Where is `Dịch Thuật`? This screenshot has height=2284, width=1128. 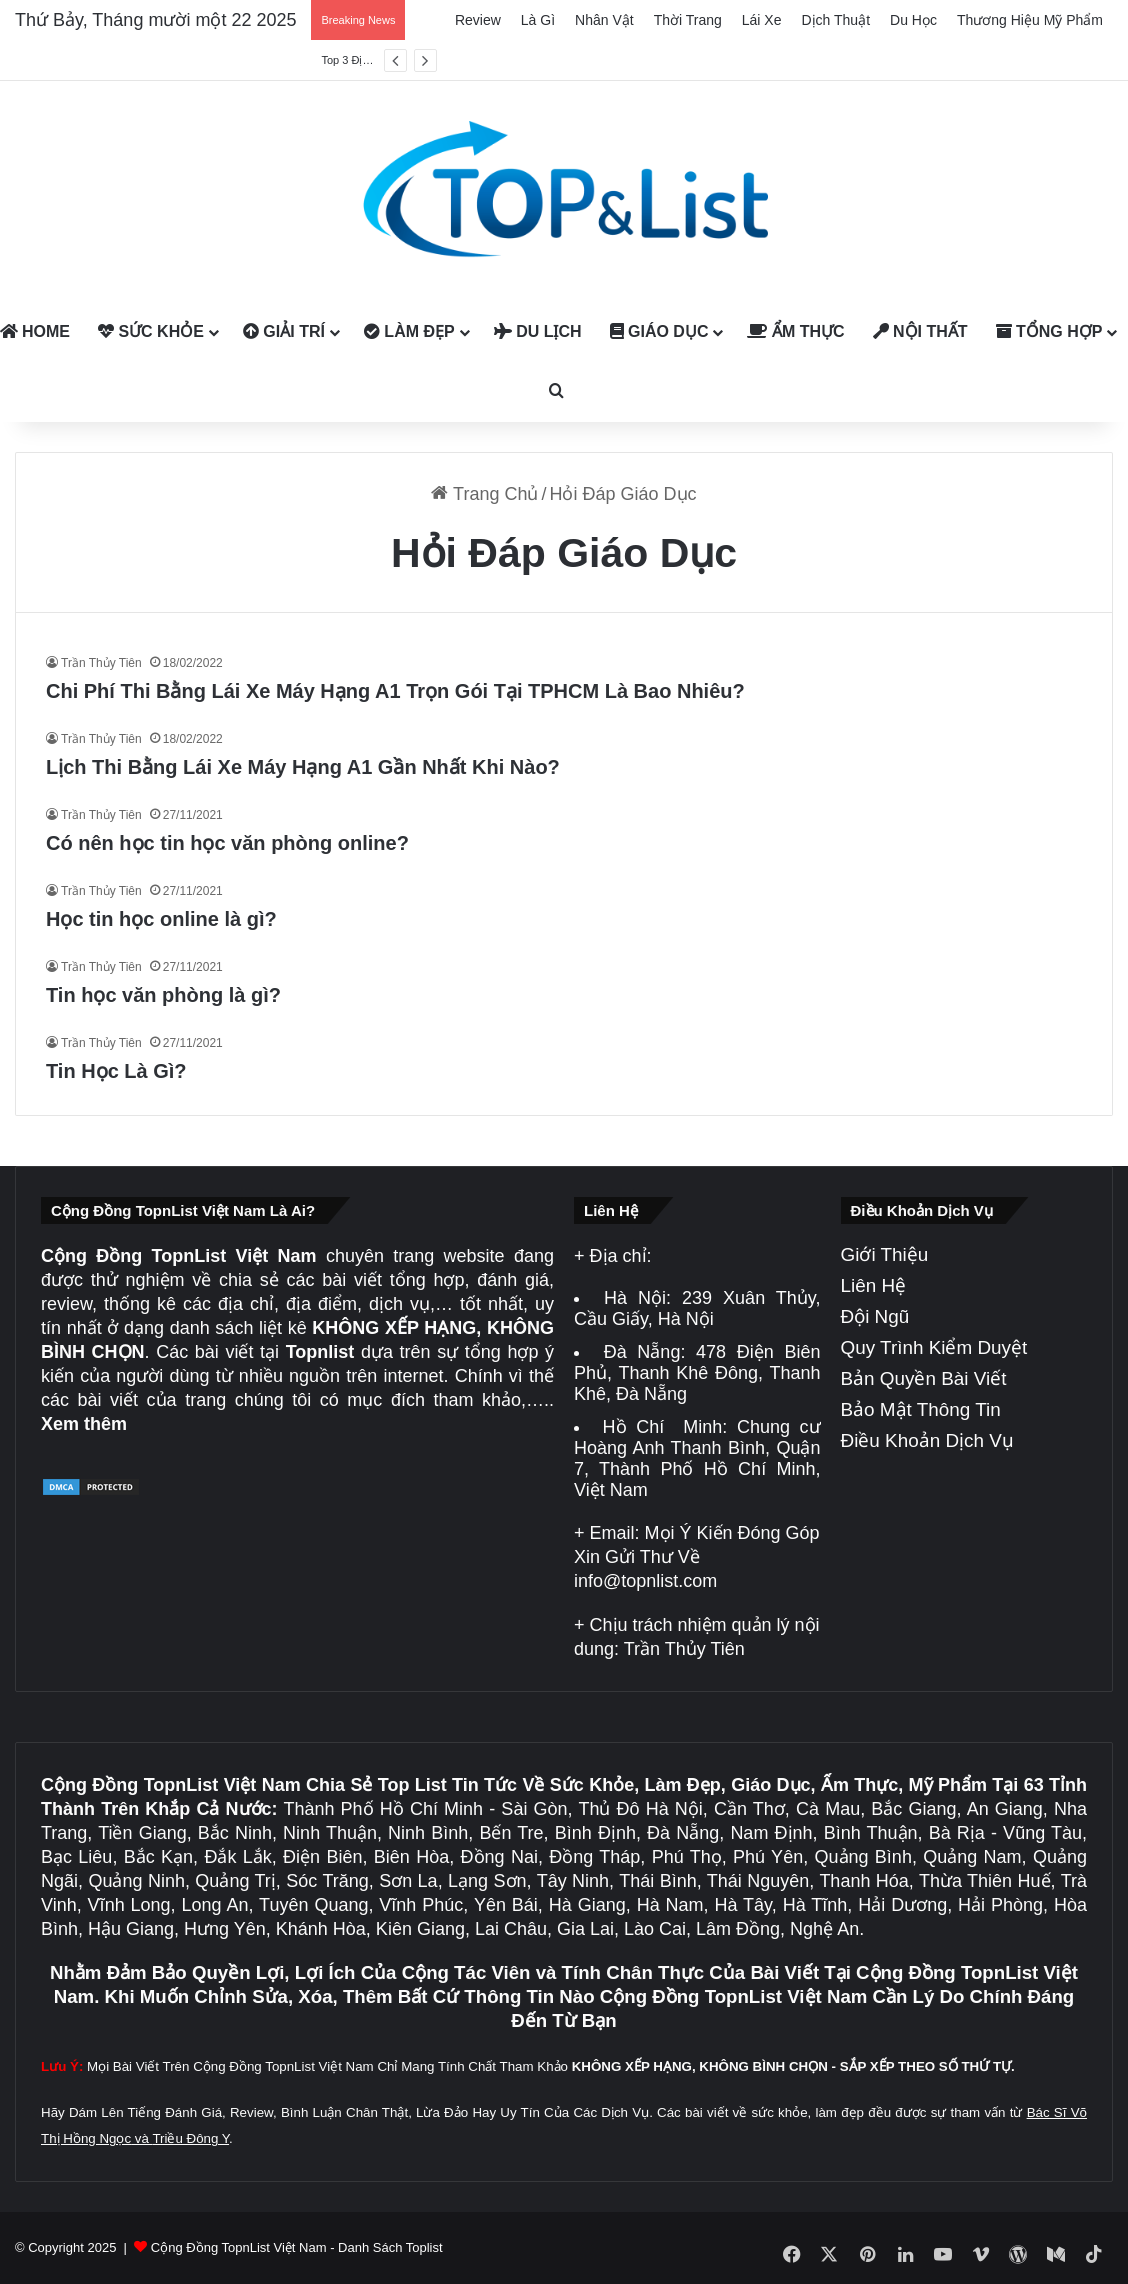 Dịch Thuật is located at coordinates (836, 20).